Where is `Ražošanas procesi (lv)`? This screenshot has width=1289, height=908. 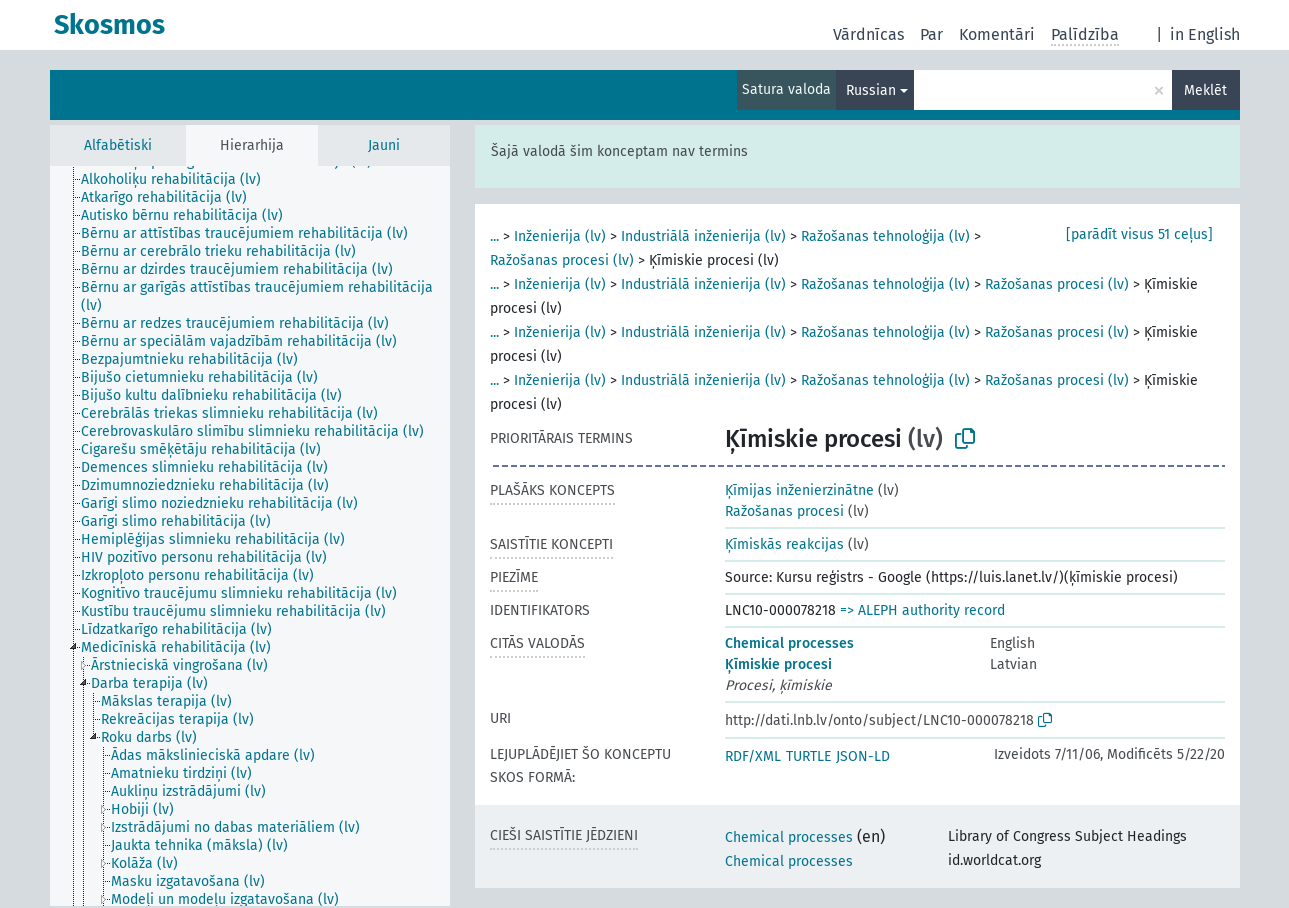
Ražošanas procesi (lv) is located at coordinates (562, 260).